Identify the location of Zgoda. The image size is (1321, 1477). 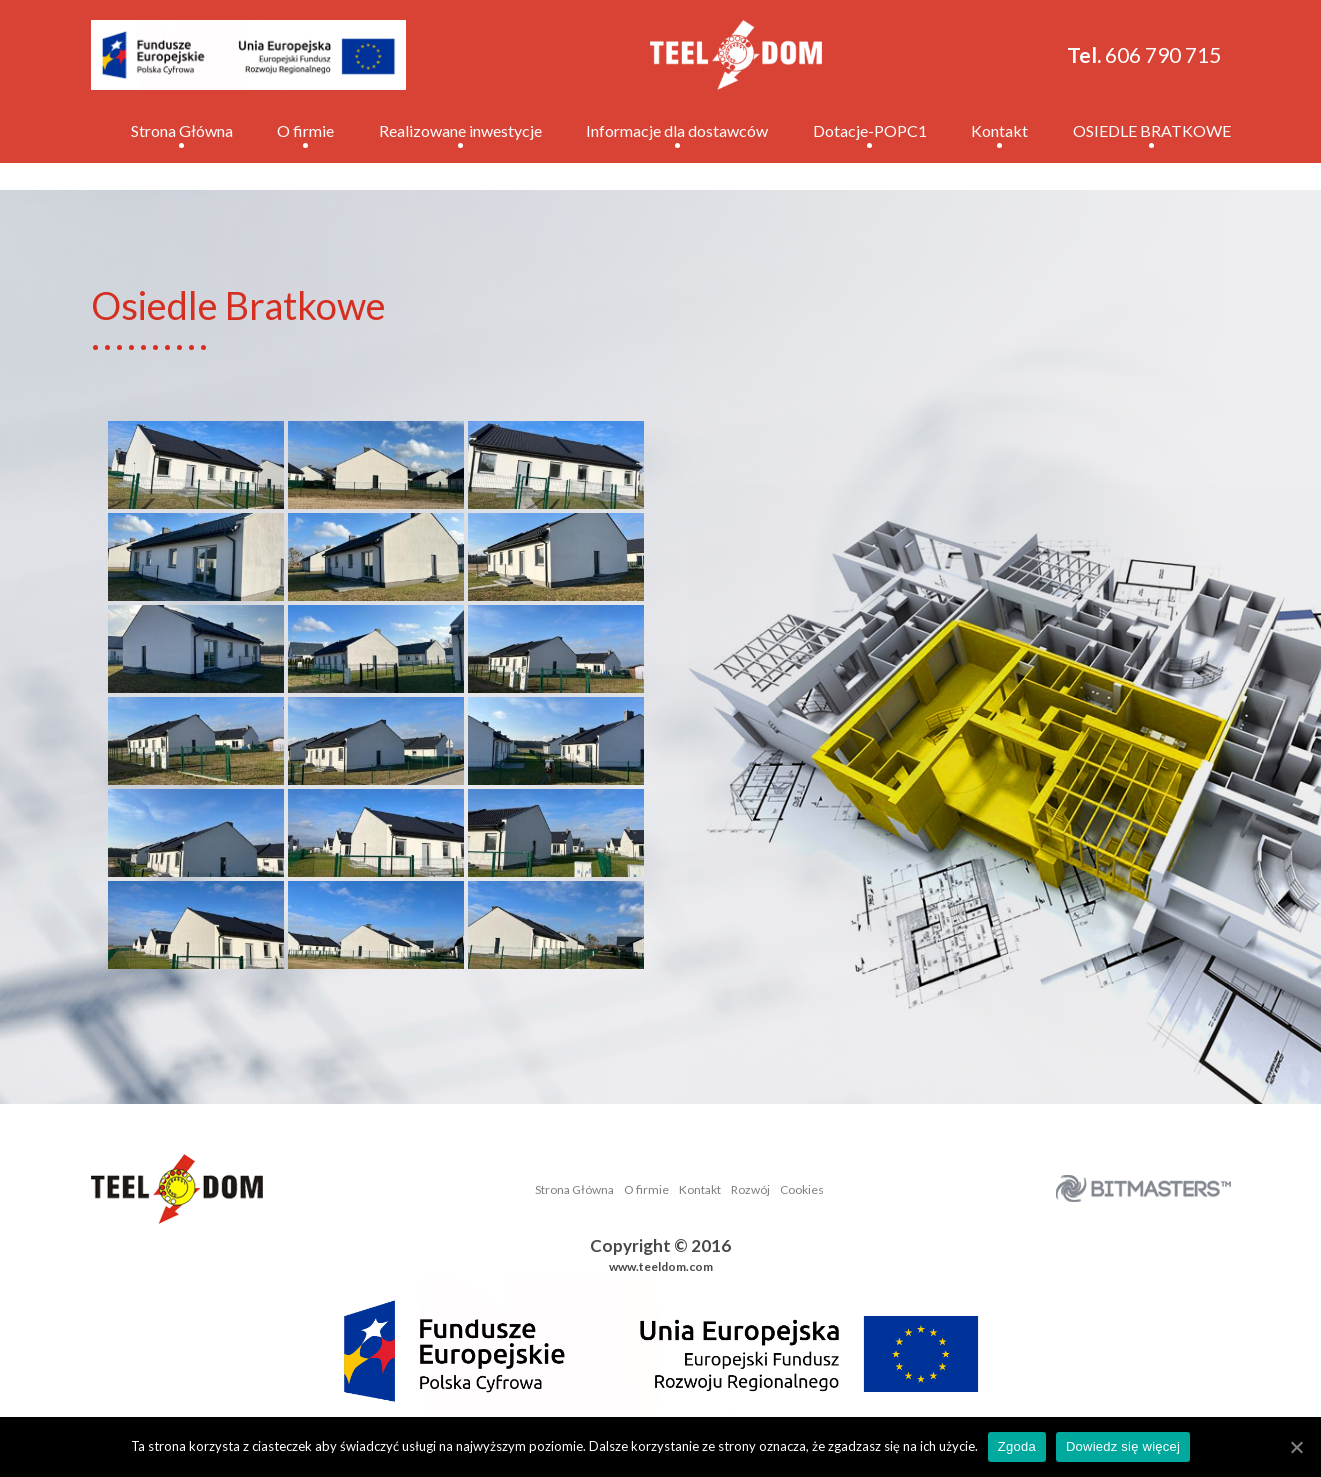
(1017, 1446).